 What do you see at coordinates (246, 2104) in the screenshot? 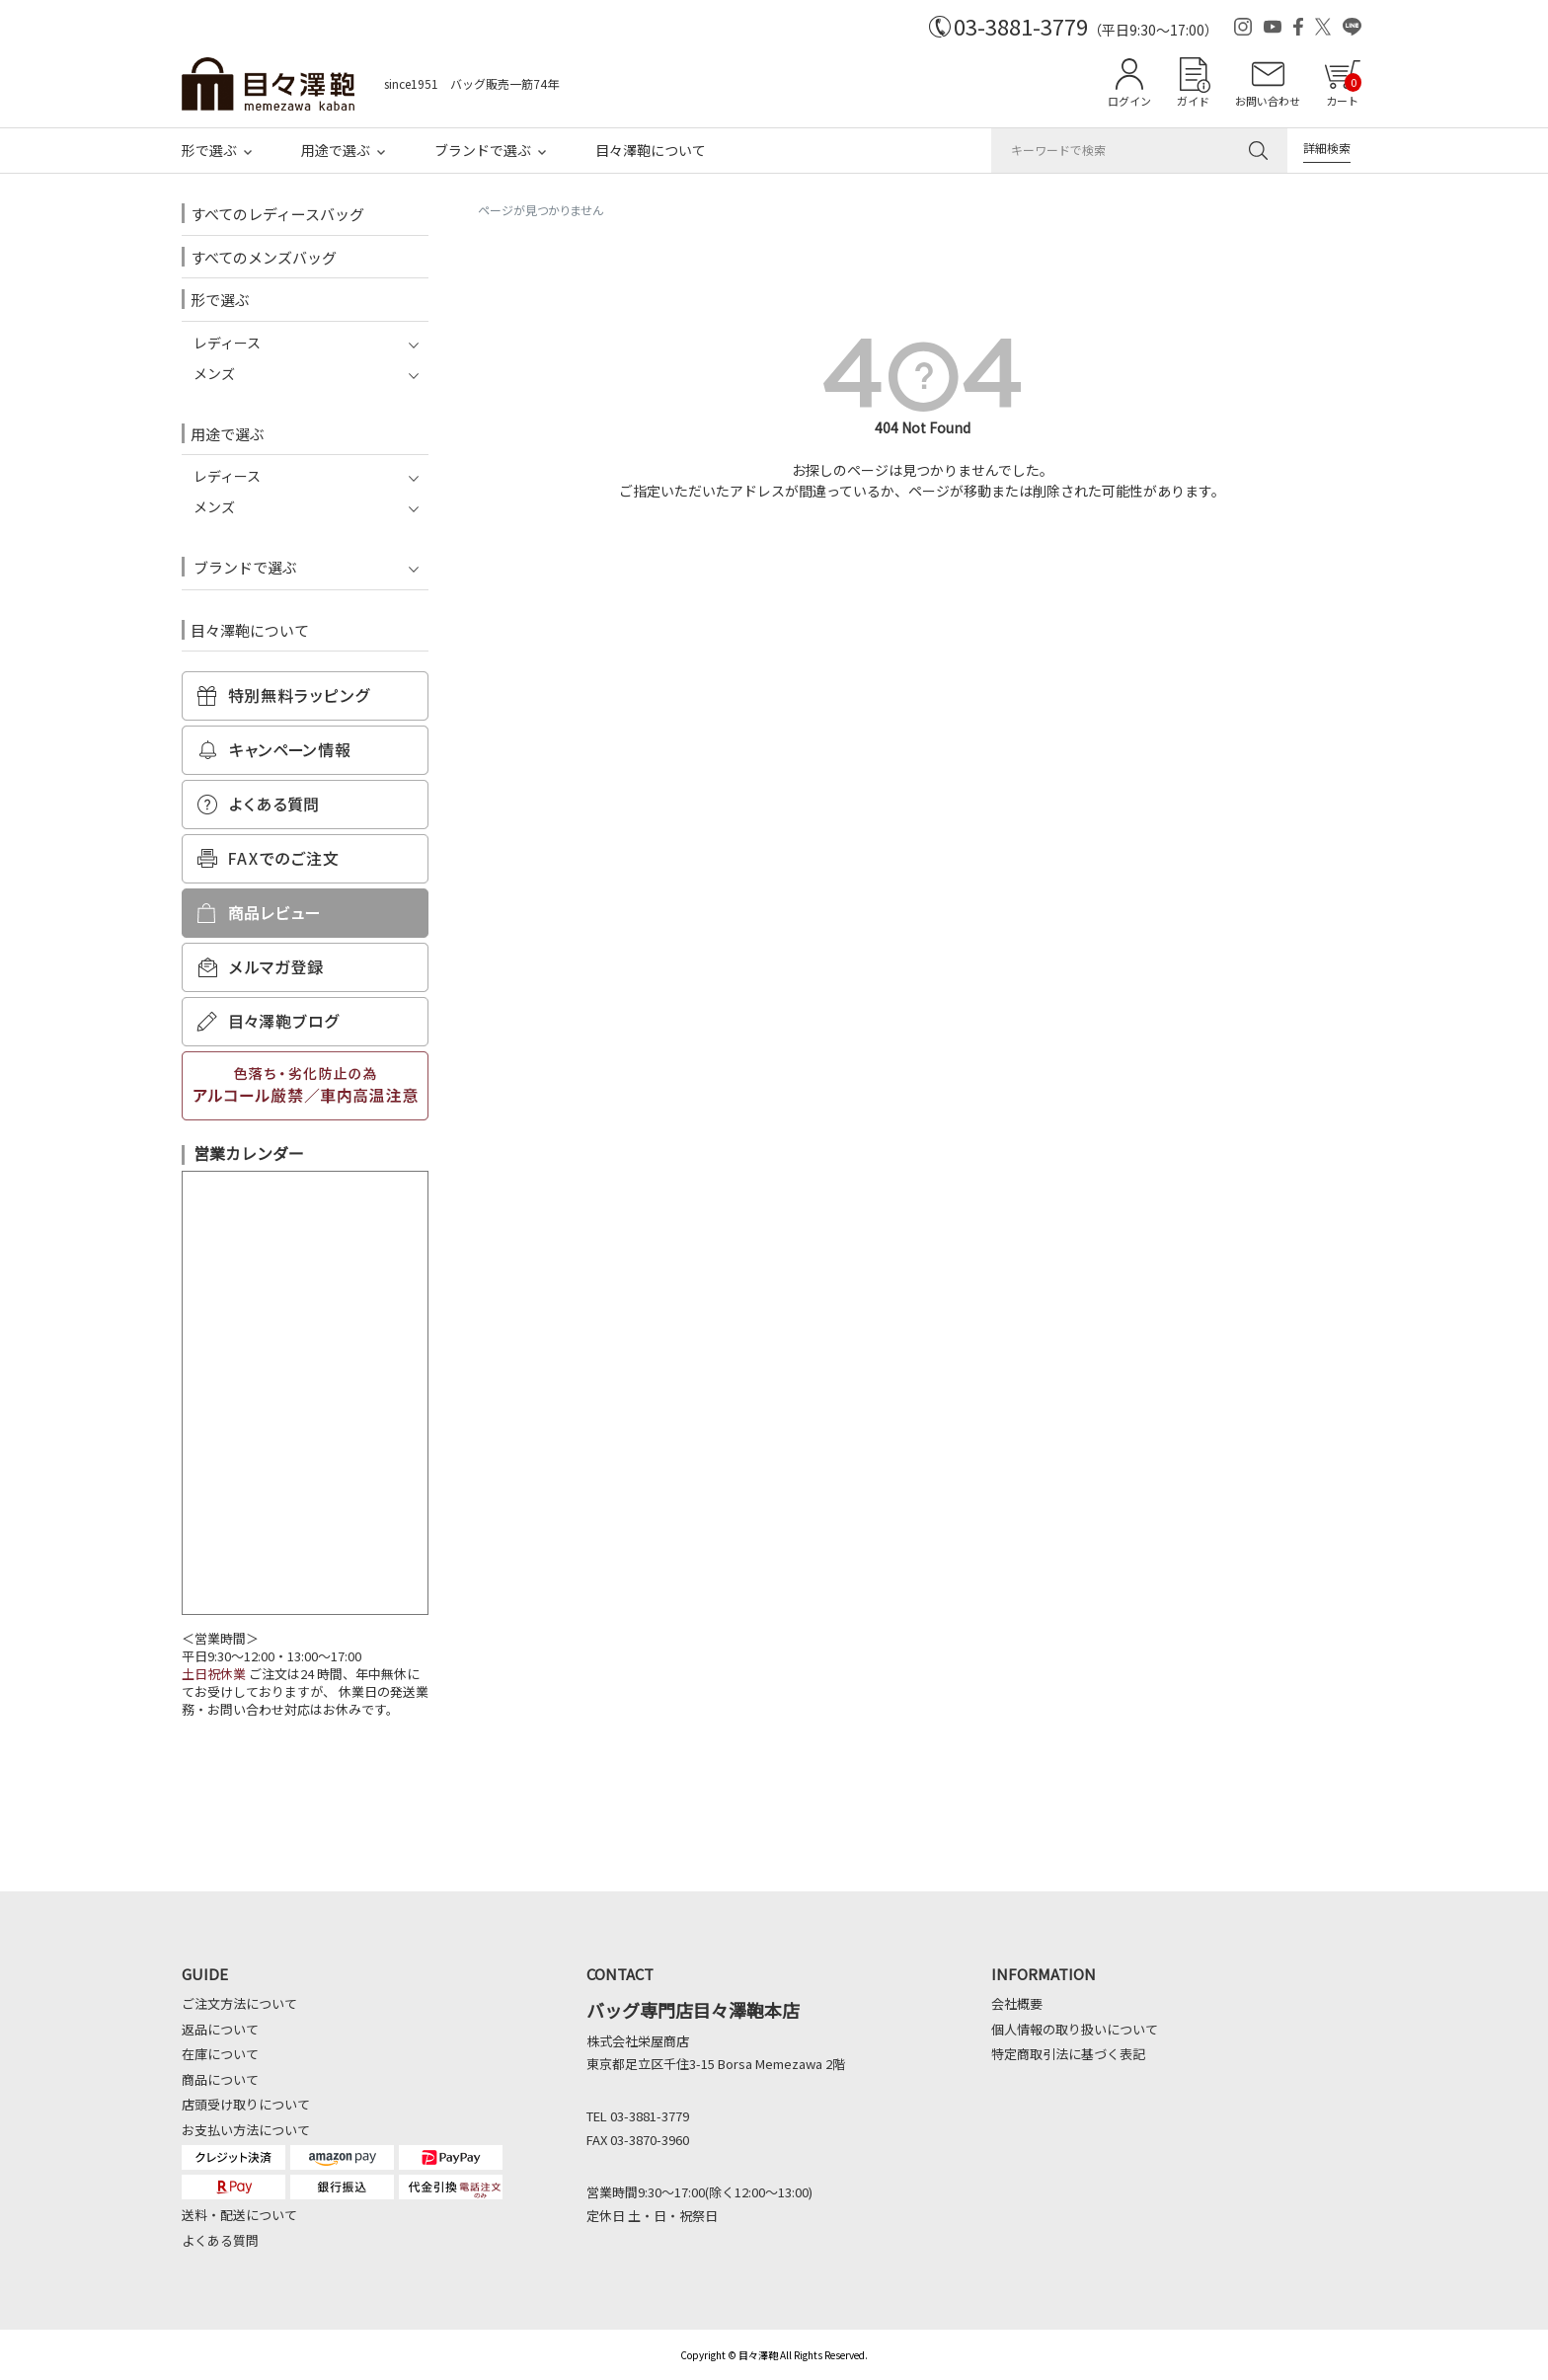
I see `店頭受け取りについて` at bounding box center [246, 2104].